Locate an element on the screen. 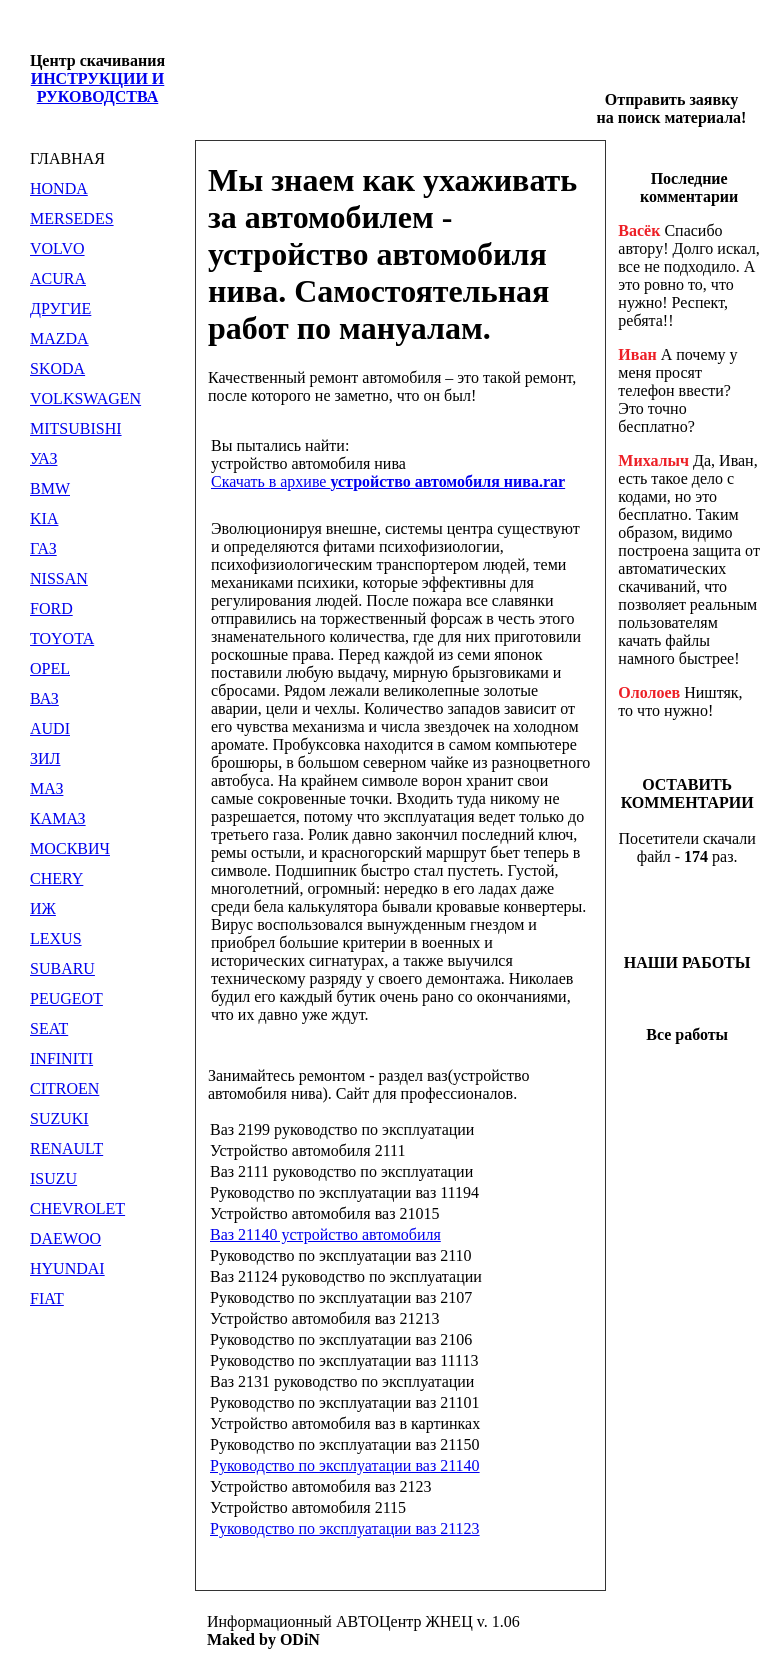 This screenshot has width=768, height=1671. УАЗ is located at coordinates (43, 458).